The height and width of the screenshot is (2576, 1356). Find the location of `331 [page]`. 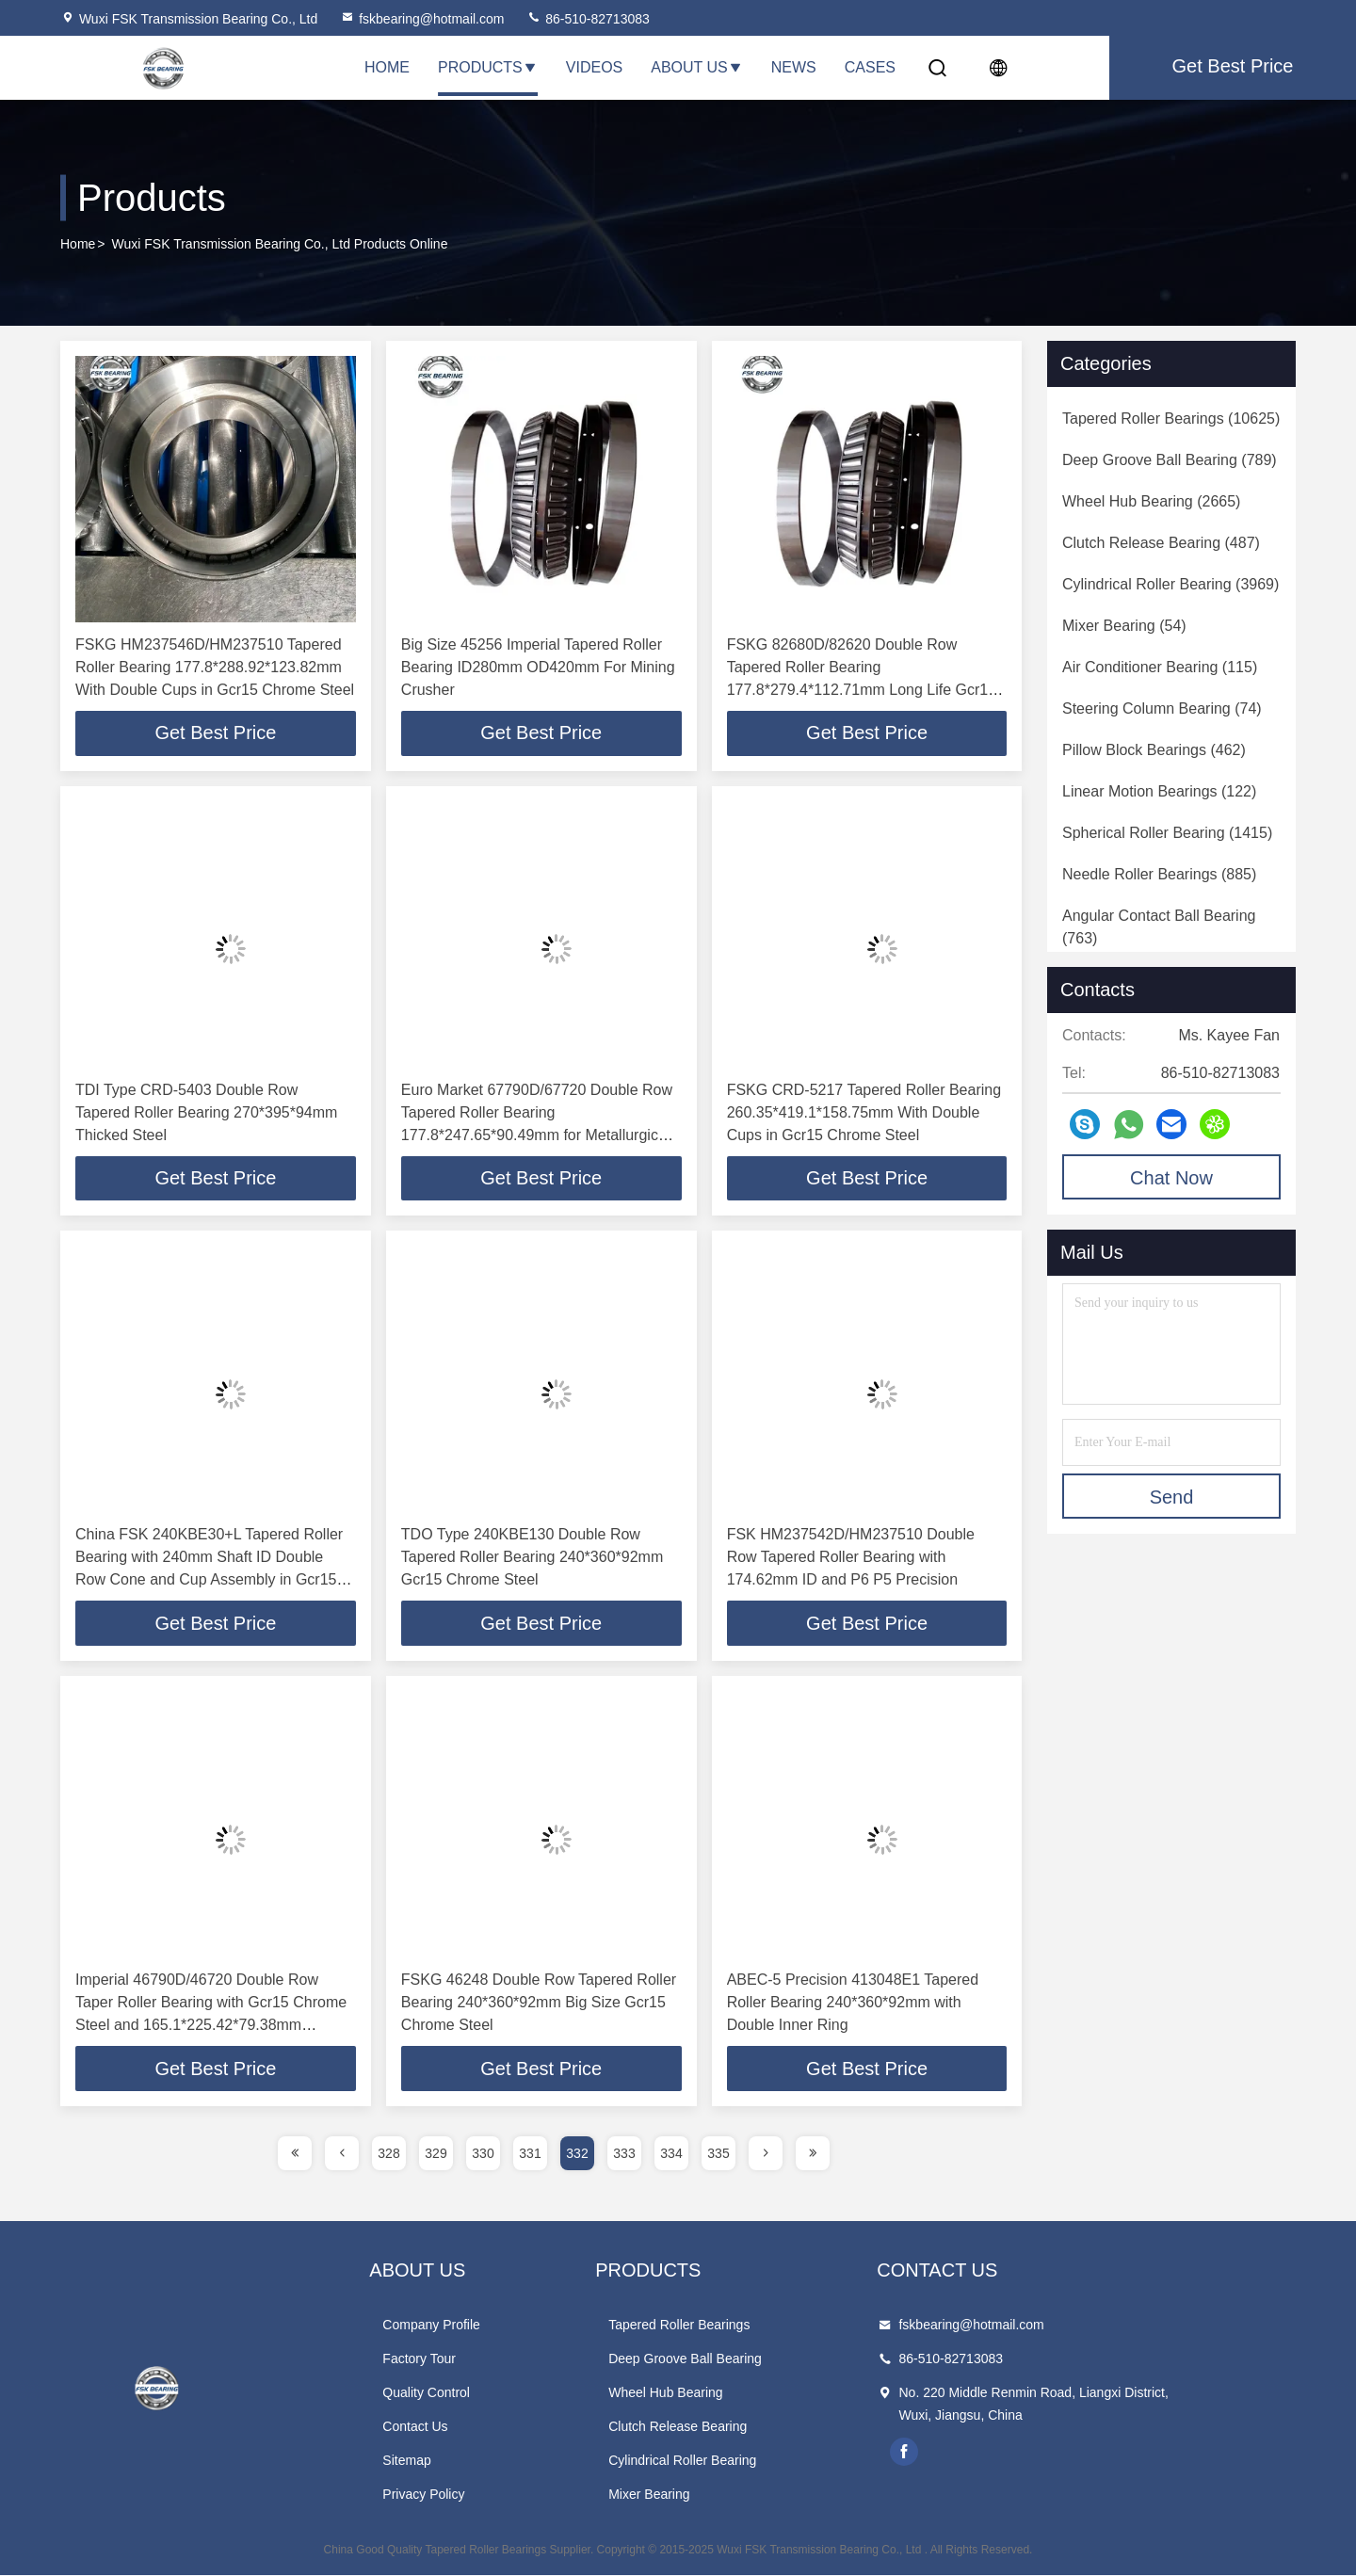

331 [page] is located at coordinates (530, 2154).